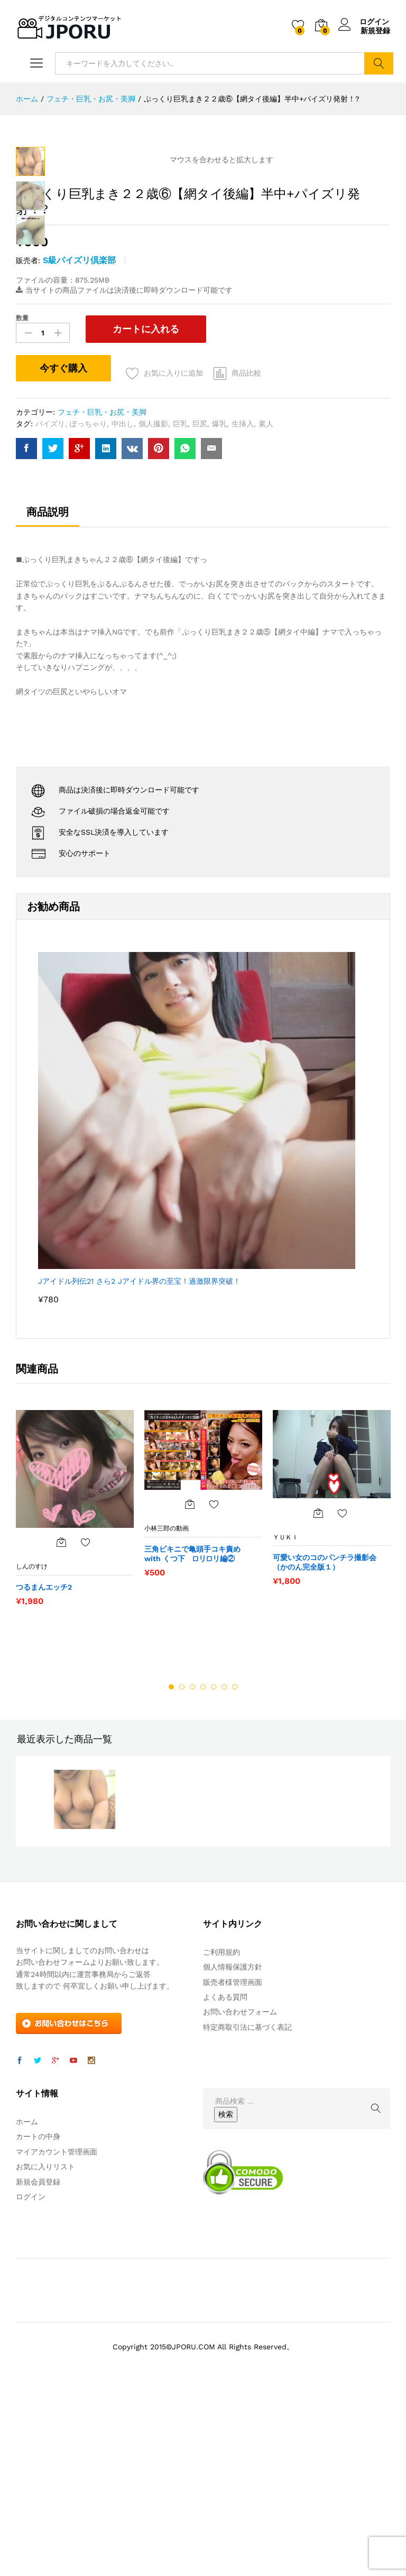  Describe the element at coordinates (174, 558) in the screenshot. I see `お気に入りに追加` at that location.